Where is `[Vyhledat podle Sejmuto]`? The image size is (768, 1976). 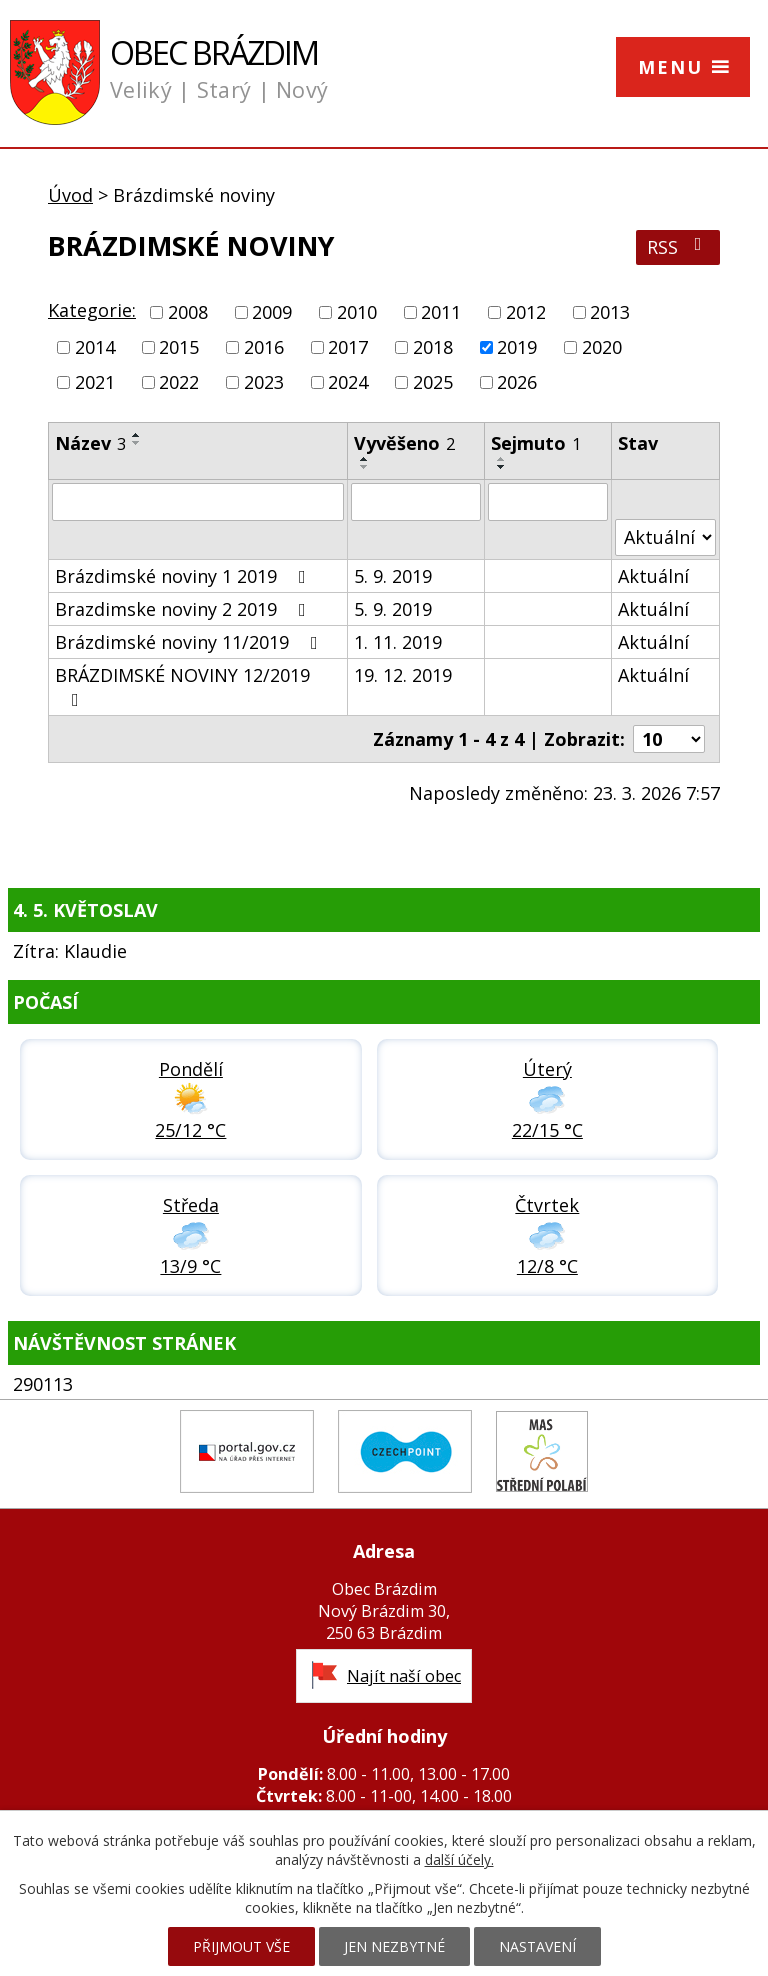 [Vyhledat podle Sejmuto] is located at coordinates (547, 502).